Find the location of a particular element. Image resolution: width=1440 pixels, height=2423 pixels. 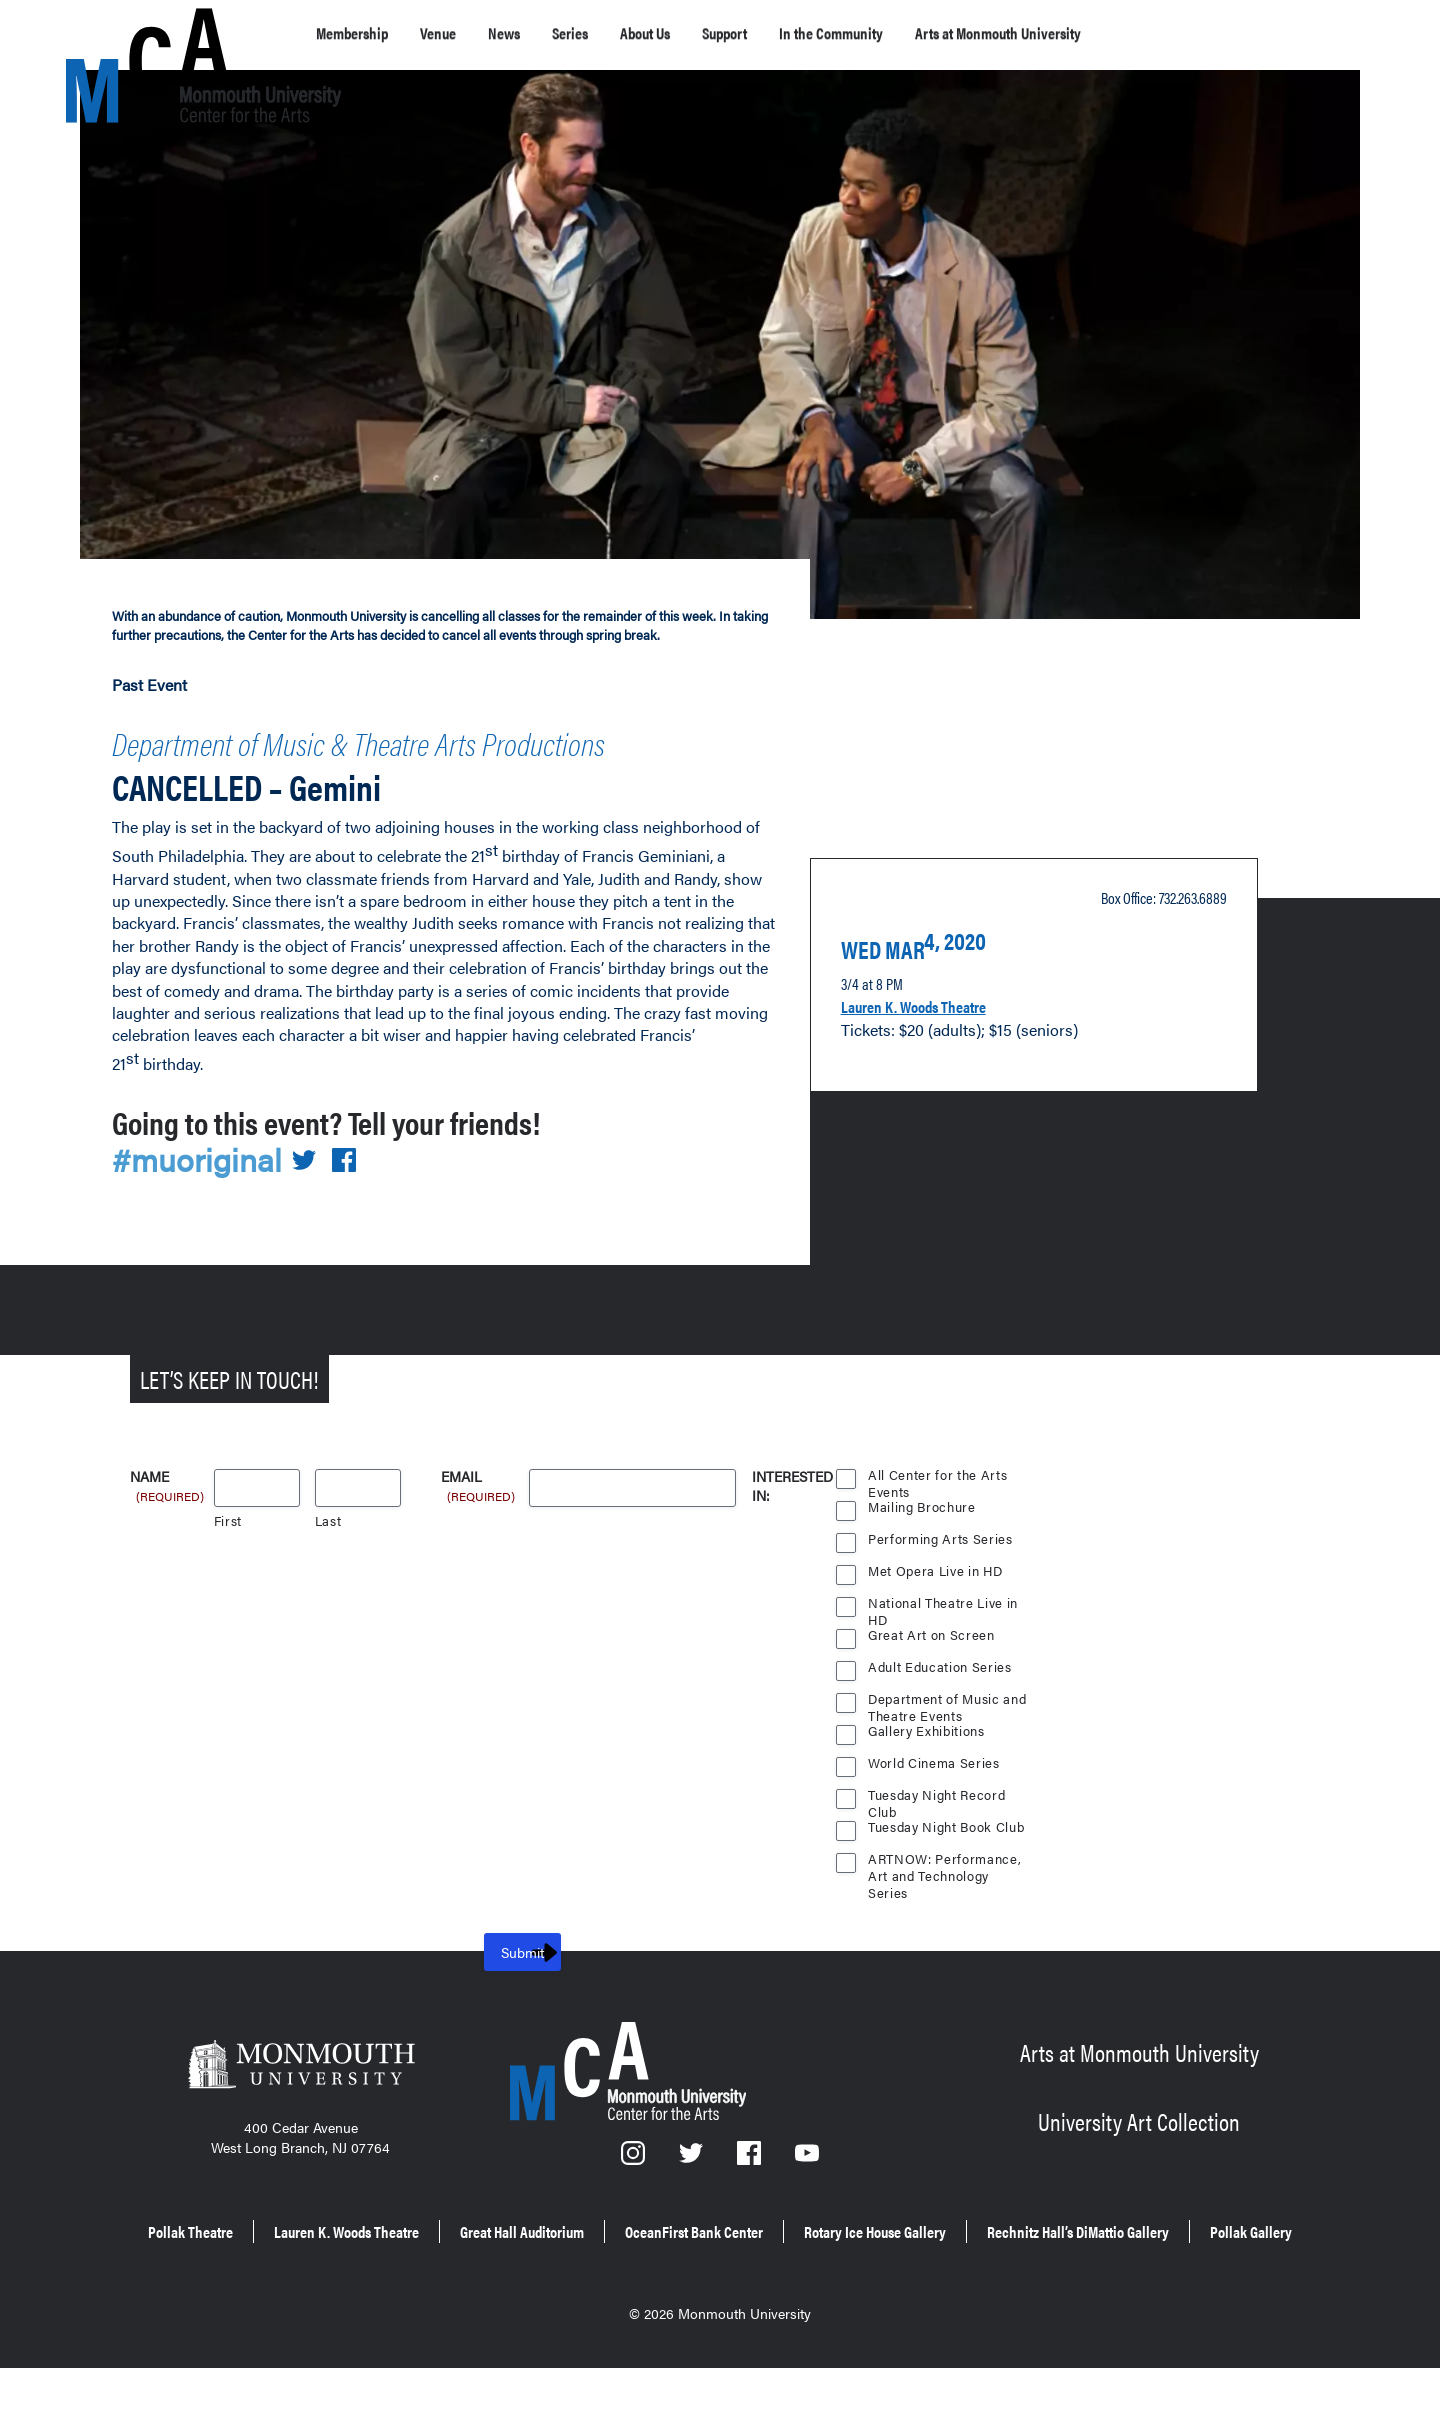

Venue is located at coordinates (465, 32).